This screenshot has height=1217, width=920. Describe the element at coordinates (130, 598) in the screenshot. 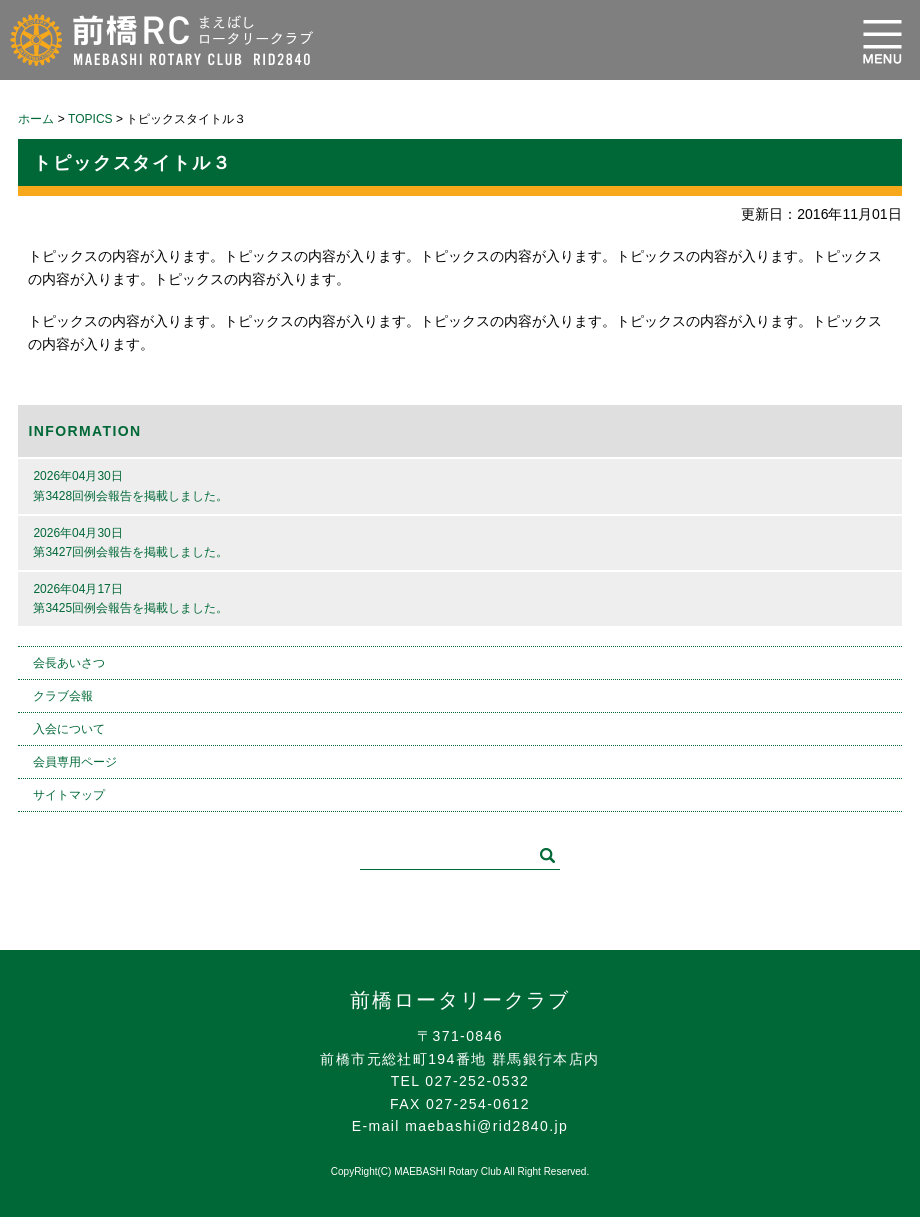

I see `2026年04月17日第3425回例会報告を掲載しました。` at that location.